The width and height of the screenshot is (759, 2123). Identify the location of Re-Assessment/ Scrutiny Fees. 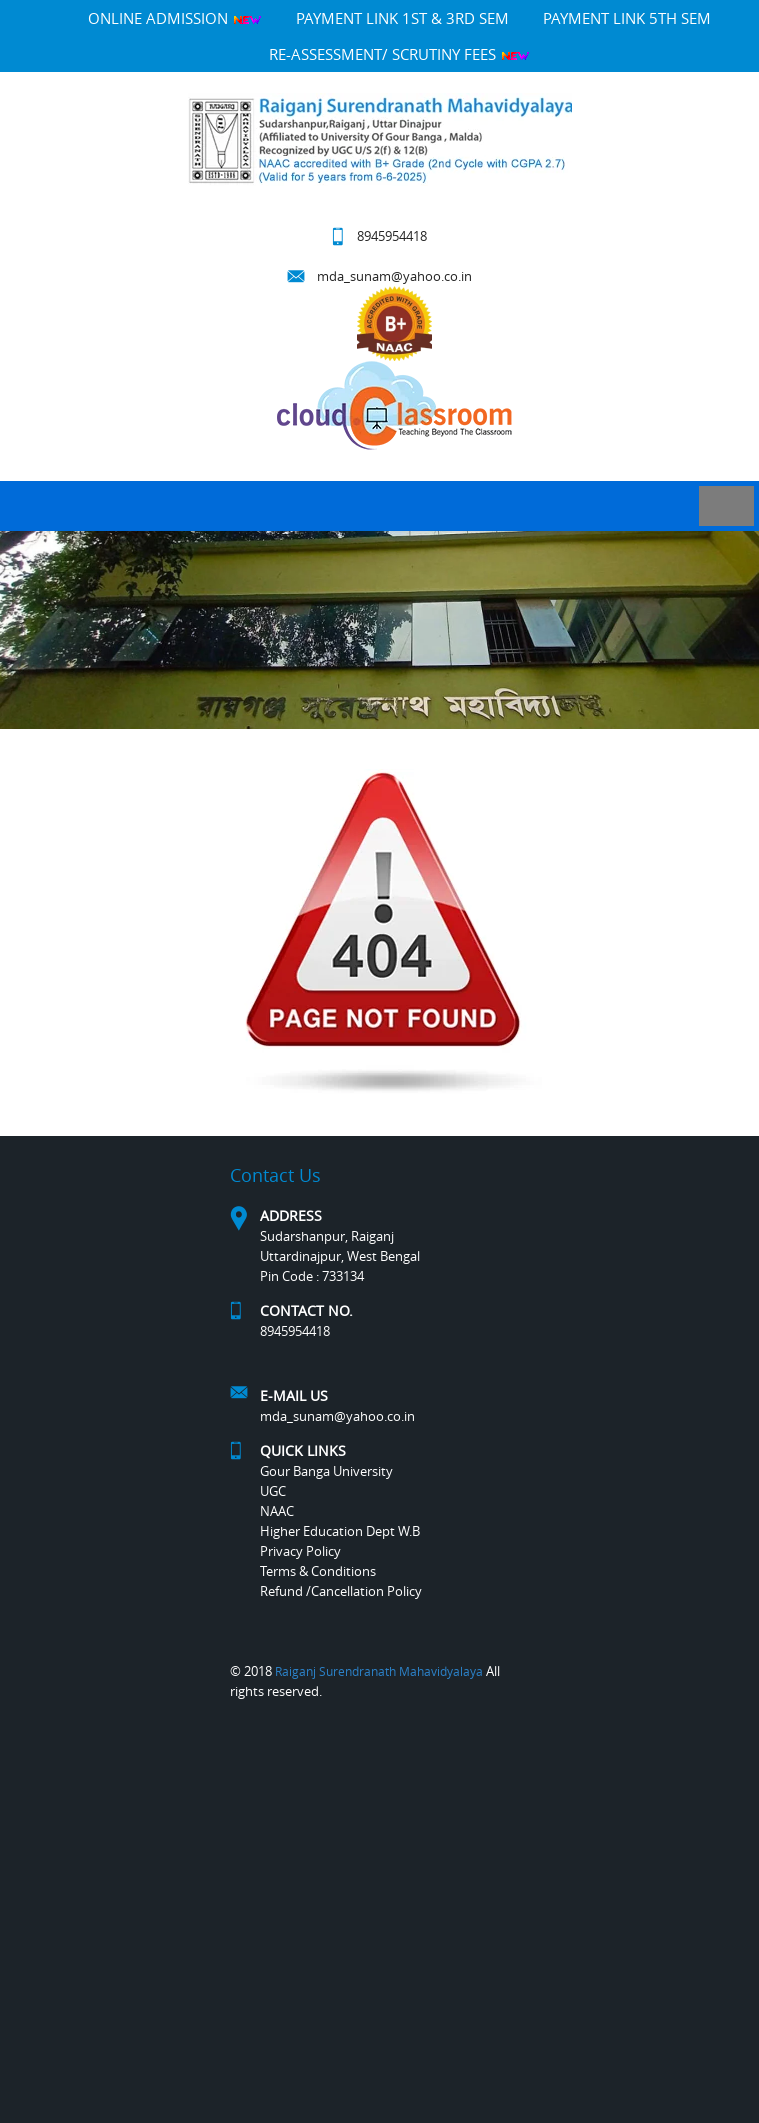
(399, 54).